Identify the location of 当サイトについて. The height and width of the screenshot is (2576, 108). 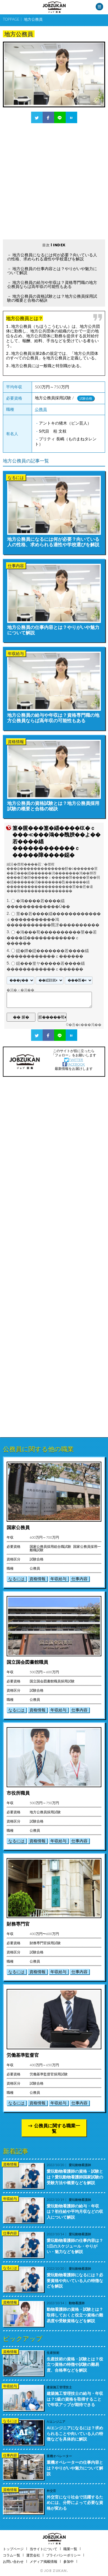
(43, 2549).